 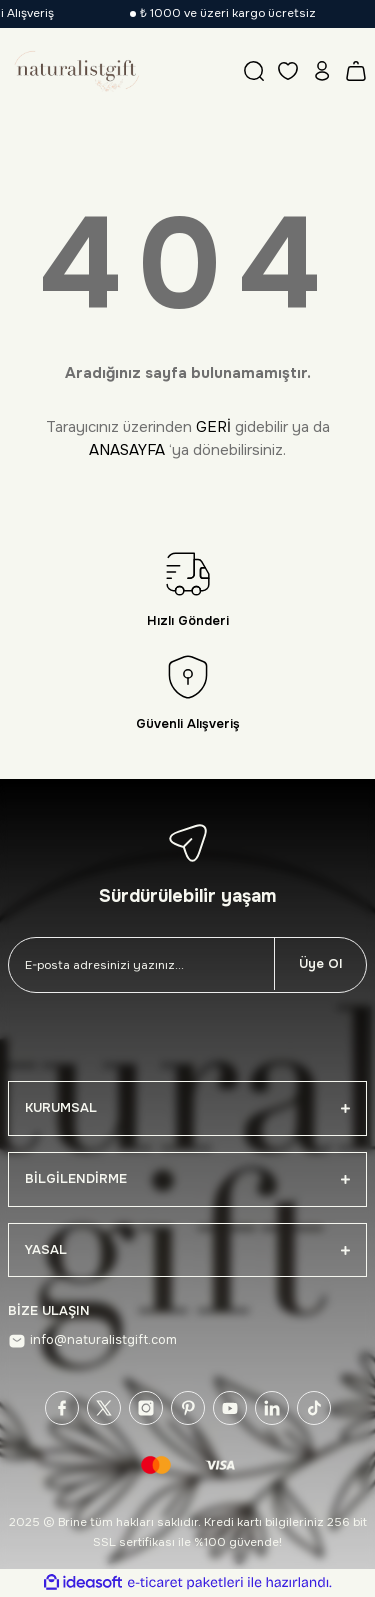 What do you see at coordinates (127, 450) in the screenshot?
I see `ANASAYFA` at bounding box center [127, 450].